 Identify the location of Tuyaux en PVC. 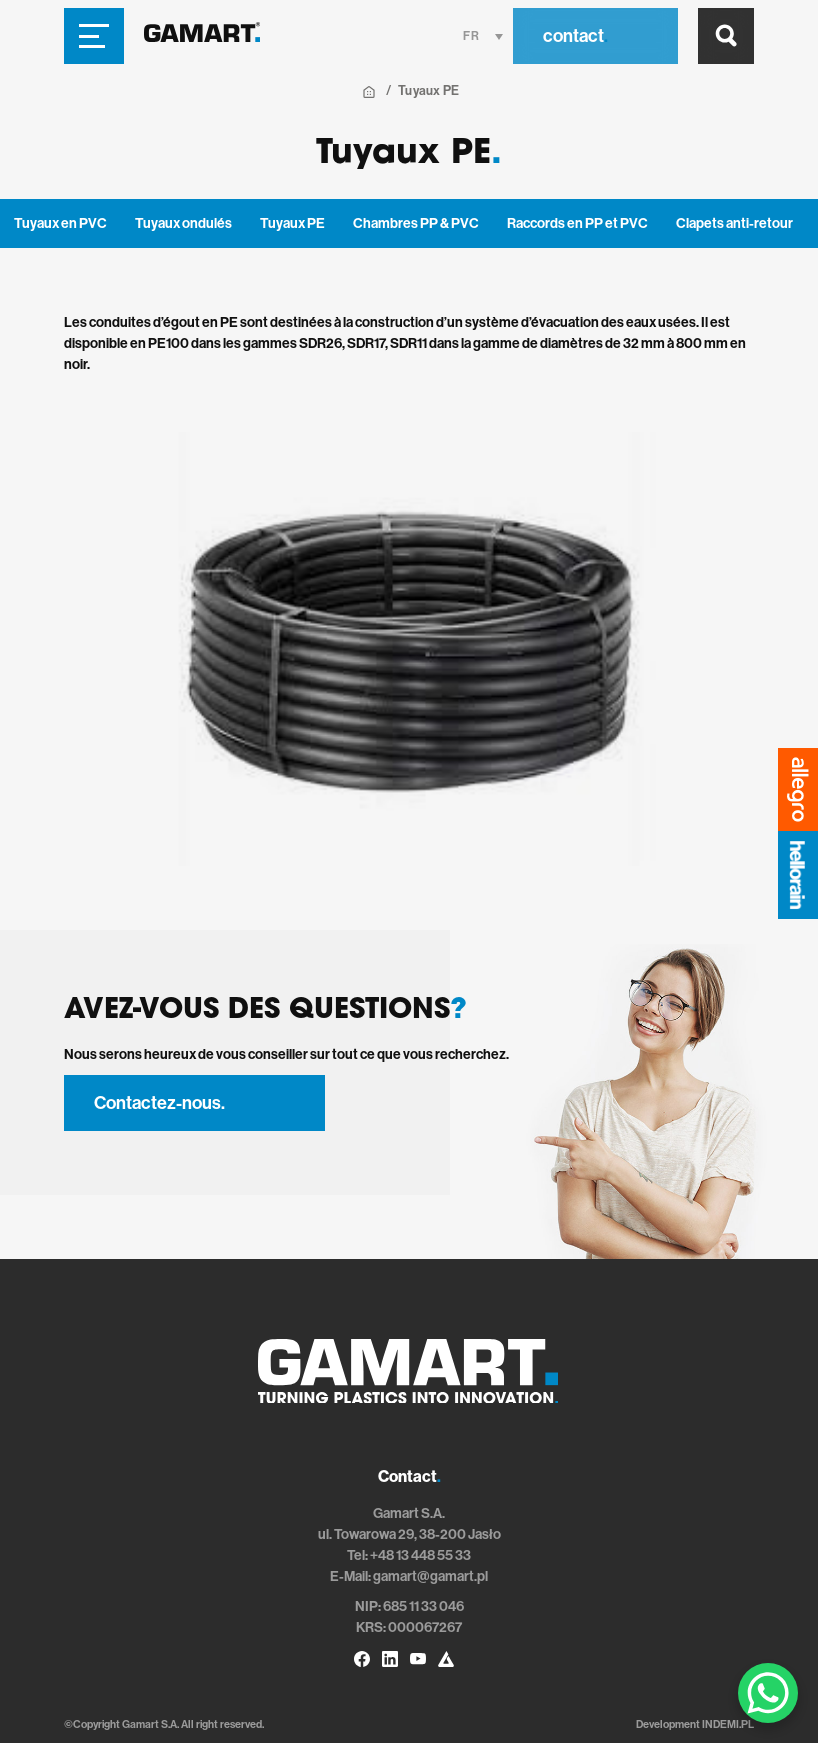
(60, 223).